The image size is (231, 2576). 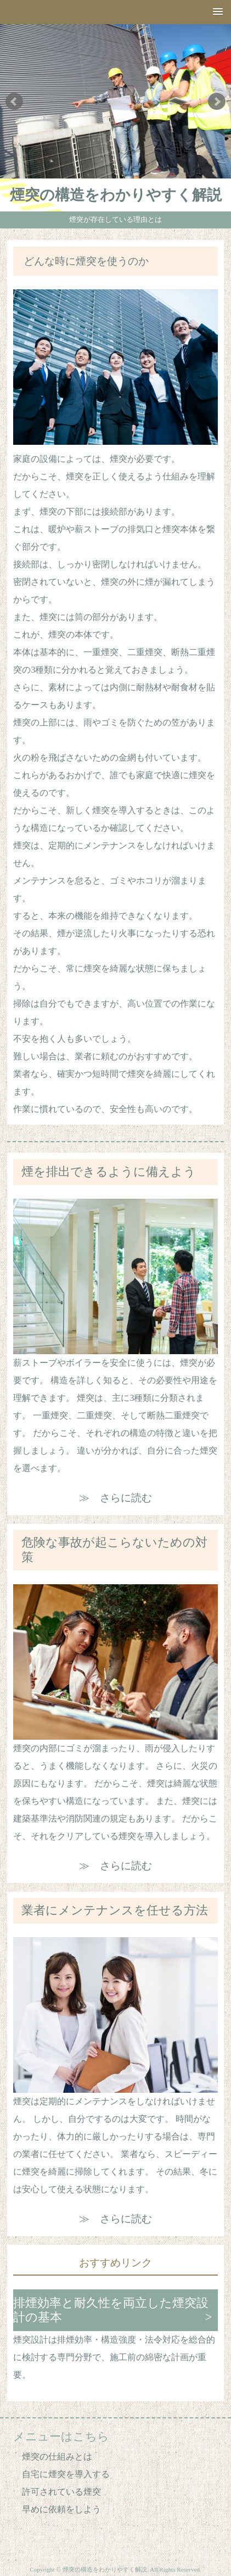 What do you see at coordinates (61, 2491) in the screenshot?
I see `許可されている煙突` at bounding box center [61, 2491].